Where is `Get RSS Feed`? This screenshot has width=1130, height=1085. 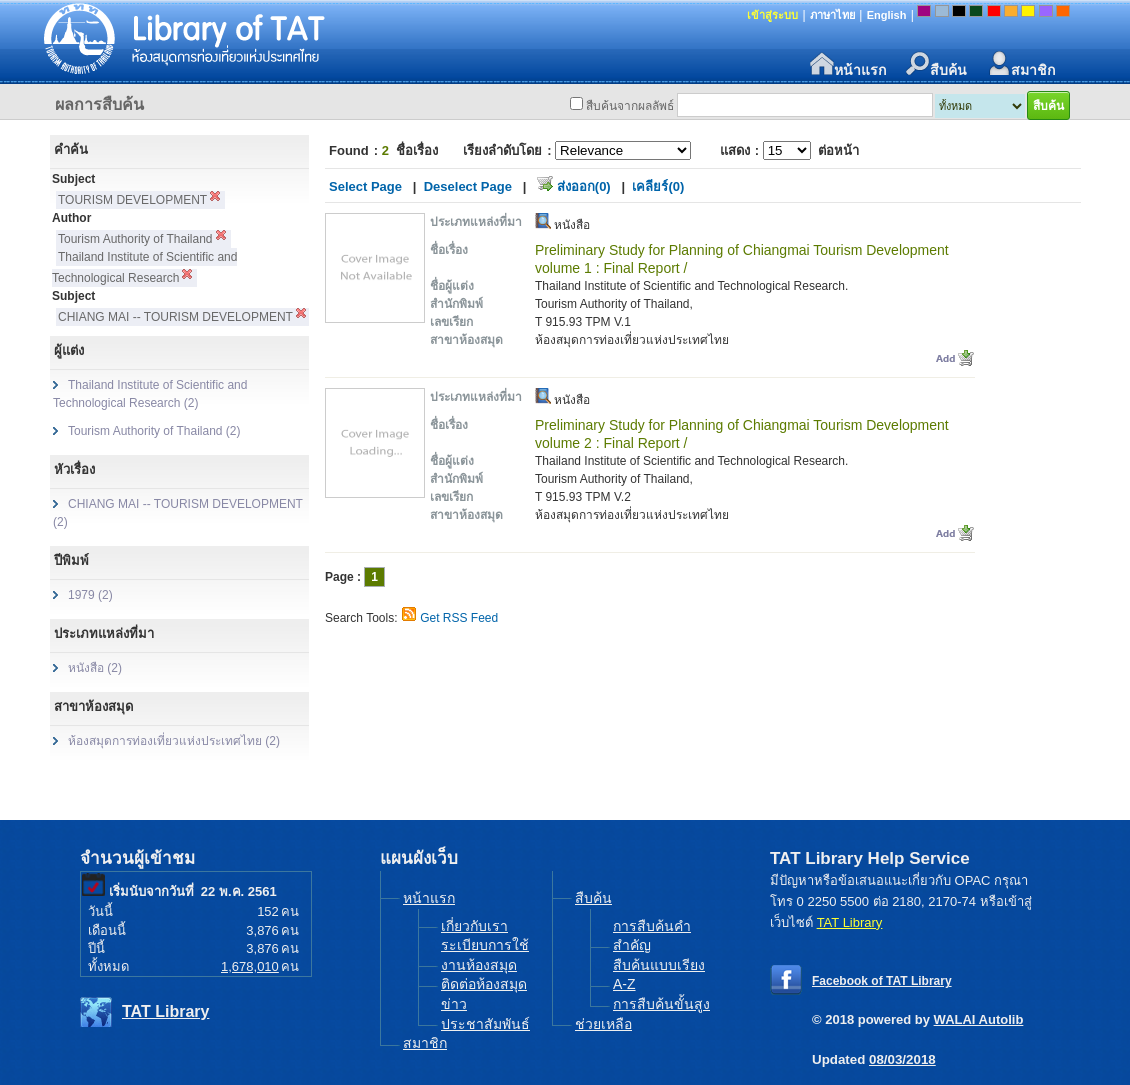 Get RSS Feed is located at coordinates (459, 618).